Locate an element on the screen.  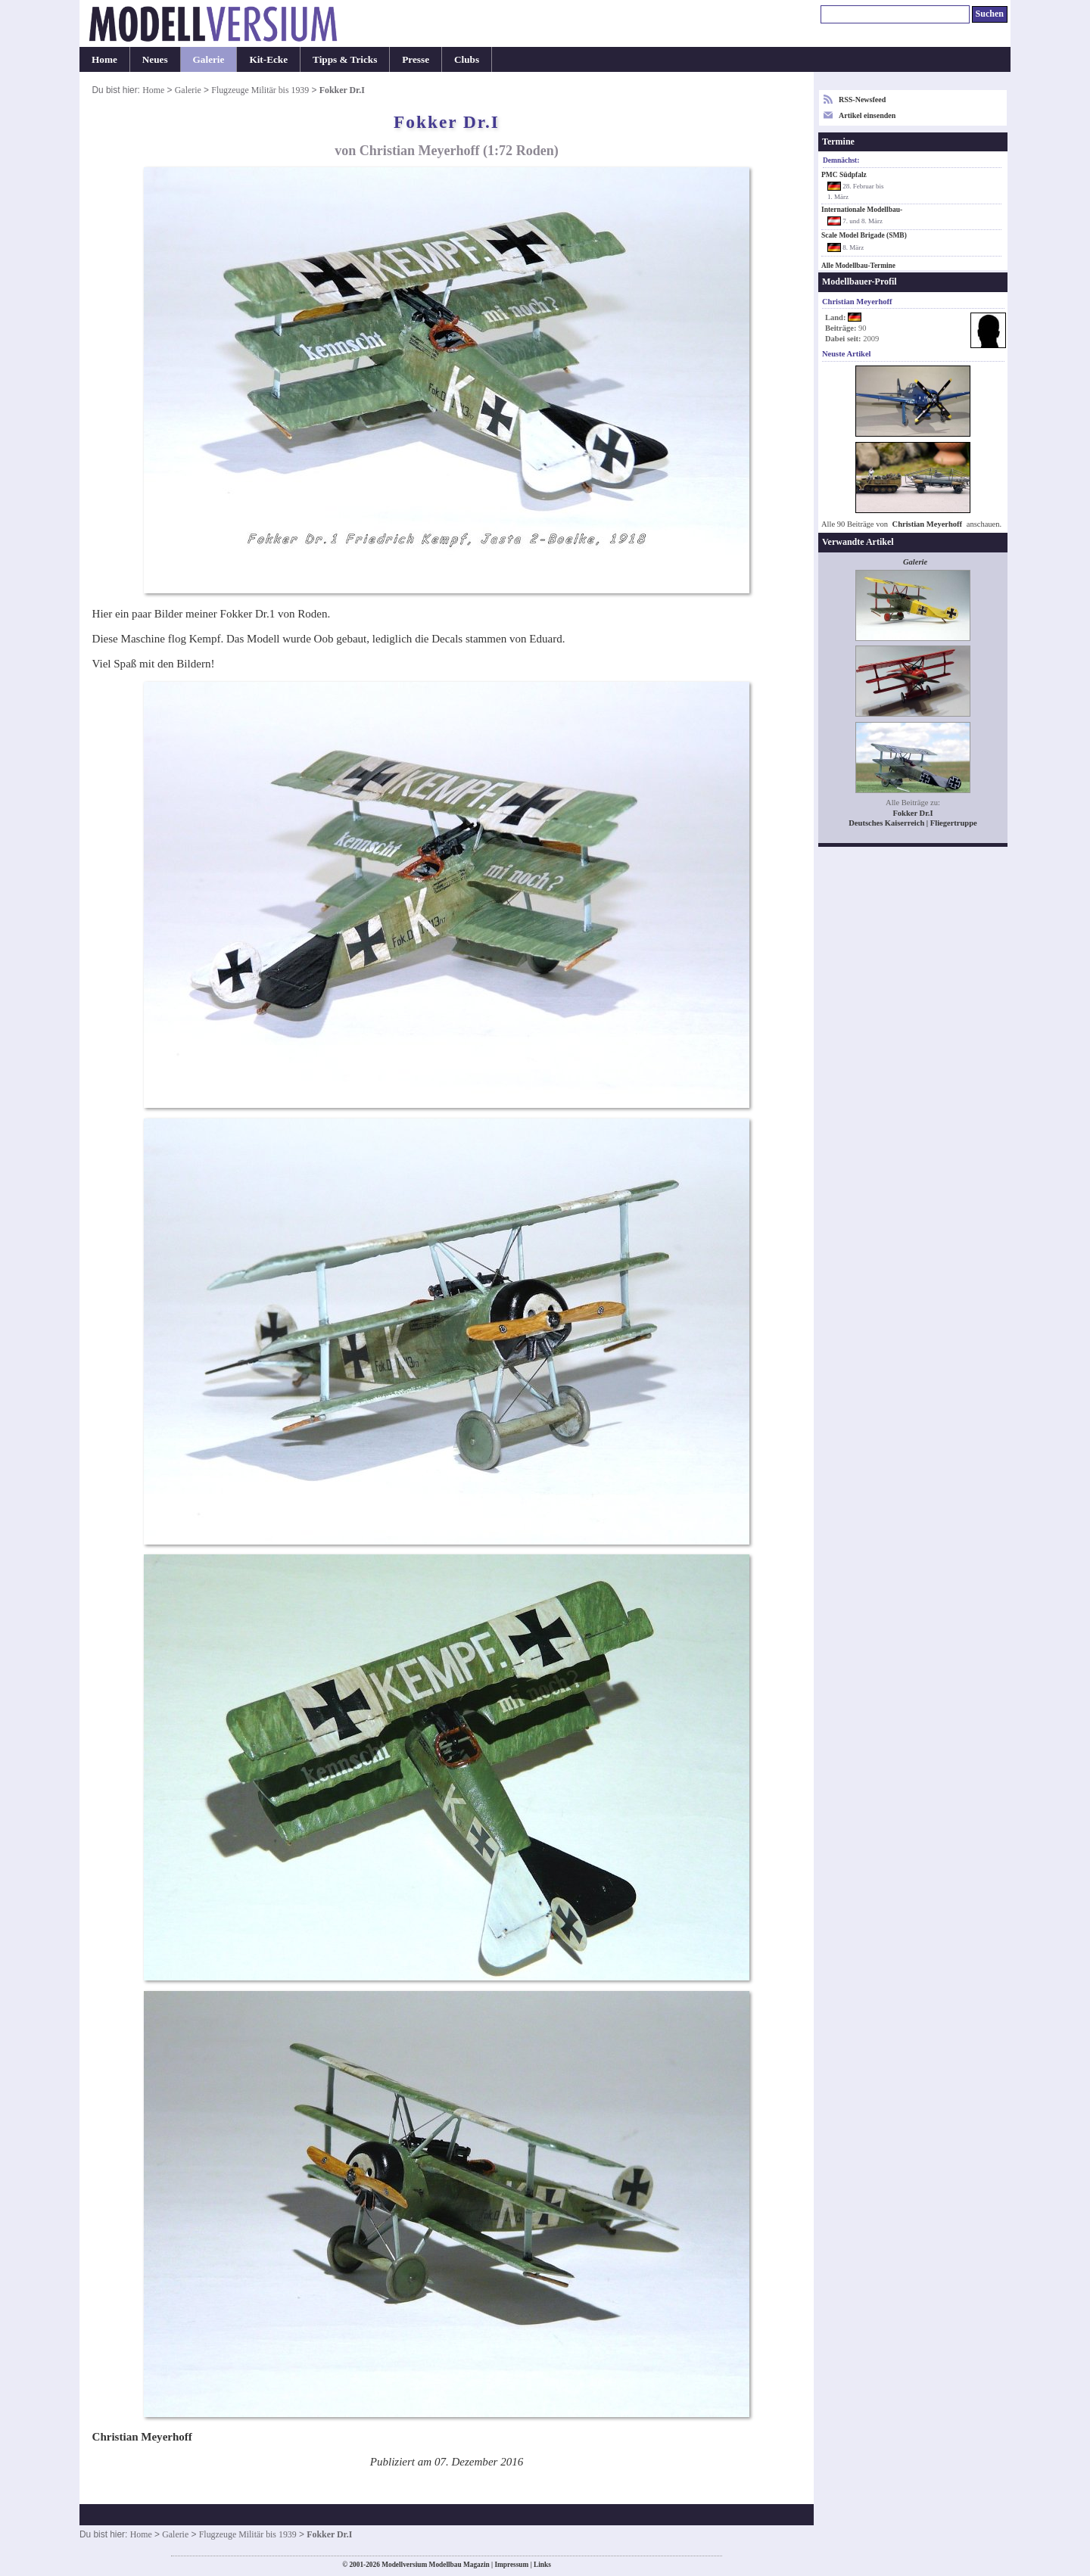
Kit-Ecke is located at coordinates (268, 59).